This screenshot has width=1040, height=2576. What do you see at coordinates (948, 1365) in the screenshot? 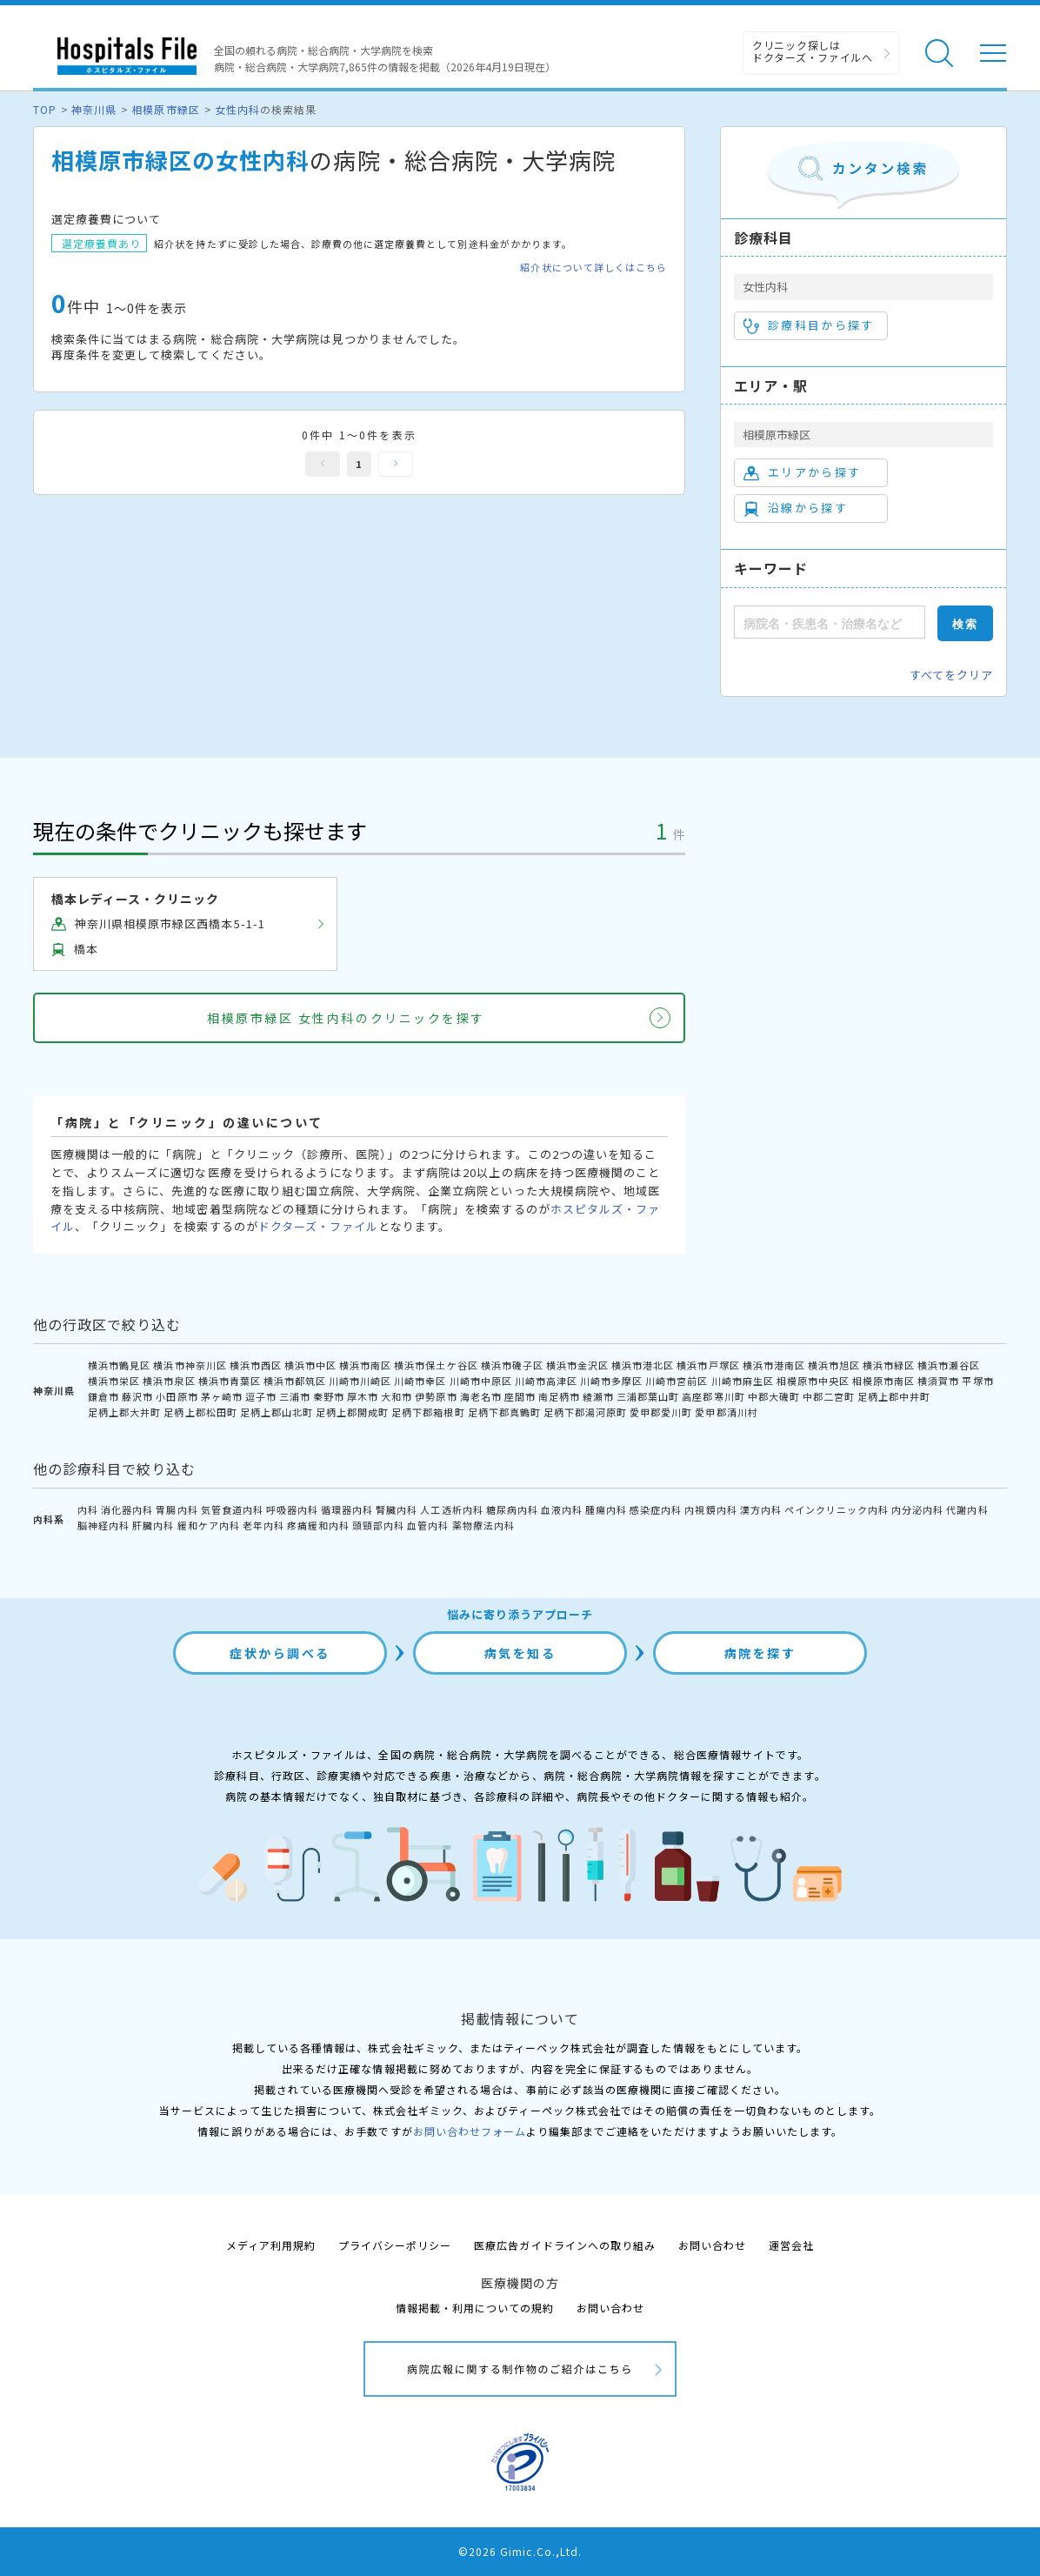
I see `横浜市瀬谷区` at bounding box center [948, 1365].